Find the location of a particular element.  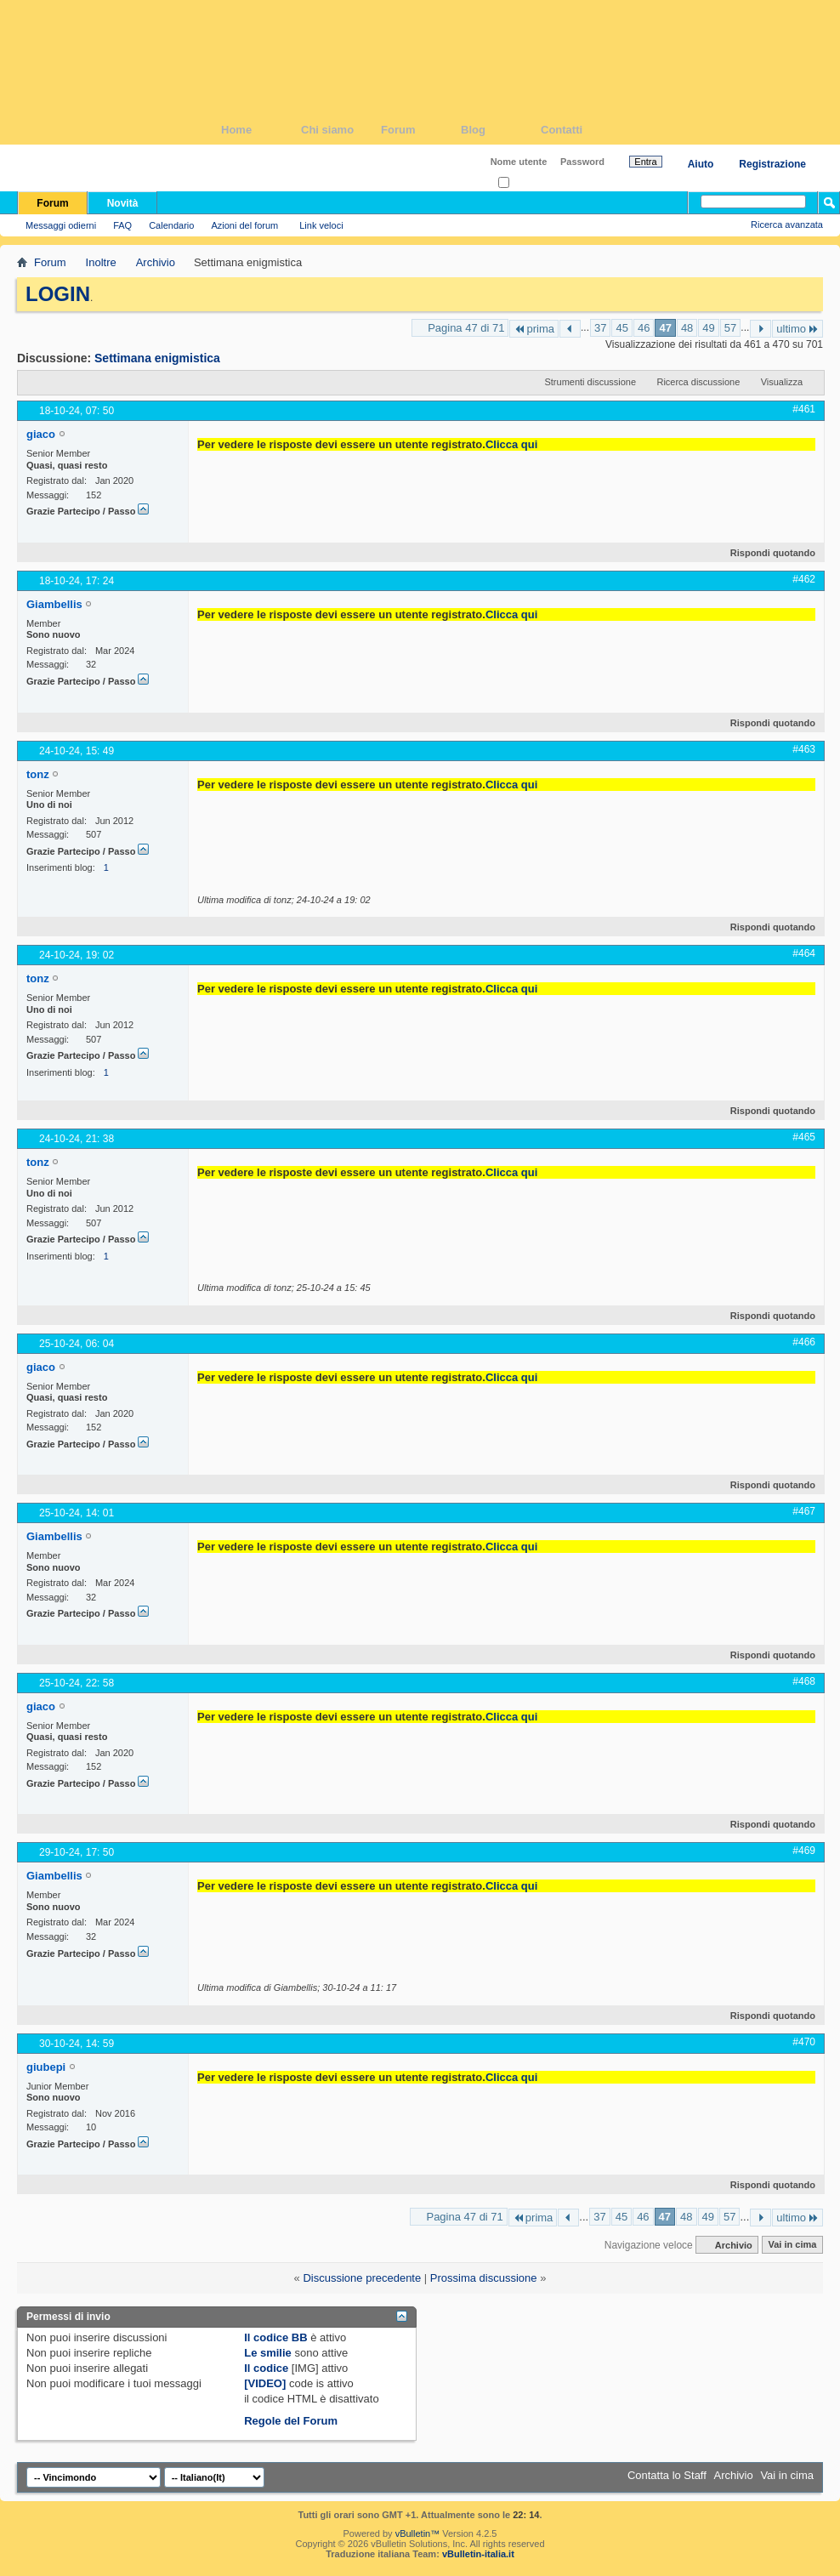

Vai in cima is located at coordinates (792, 2245).